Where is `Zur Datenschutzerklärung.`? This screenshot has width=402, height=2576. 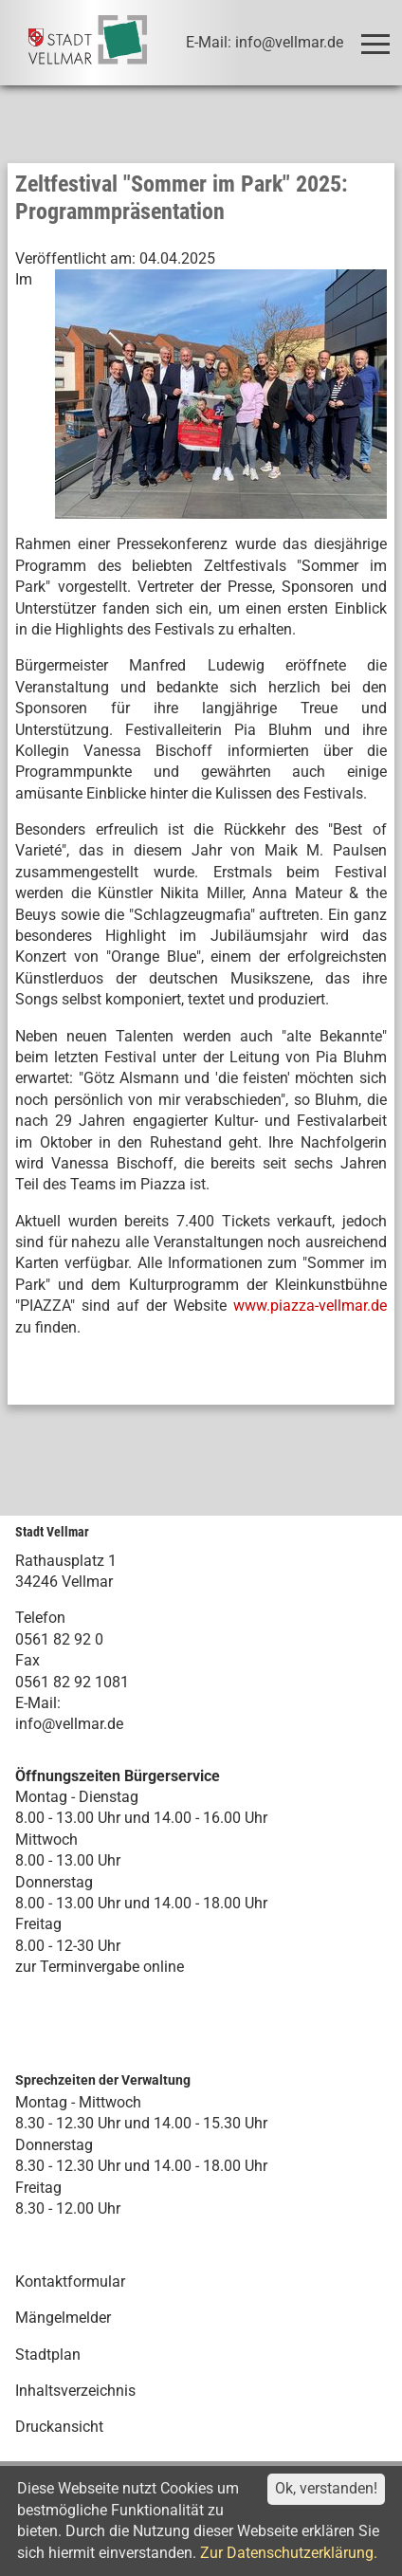 Zur Datenschutzerklärung. is located at coordinates (288, 2553).